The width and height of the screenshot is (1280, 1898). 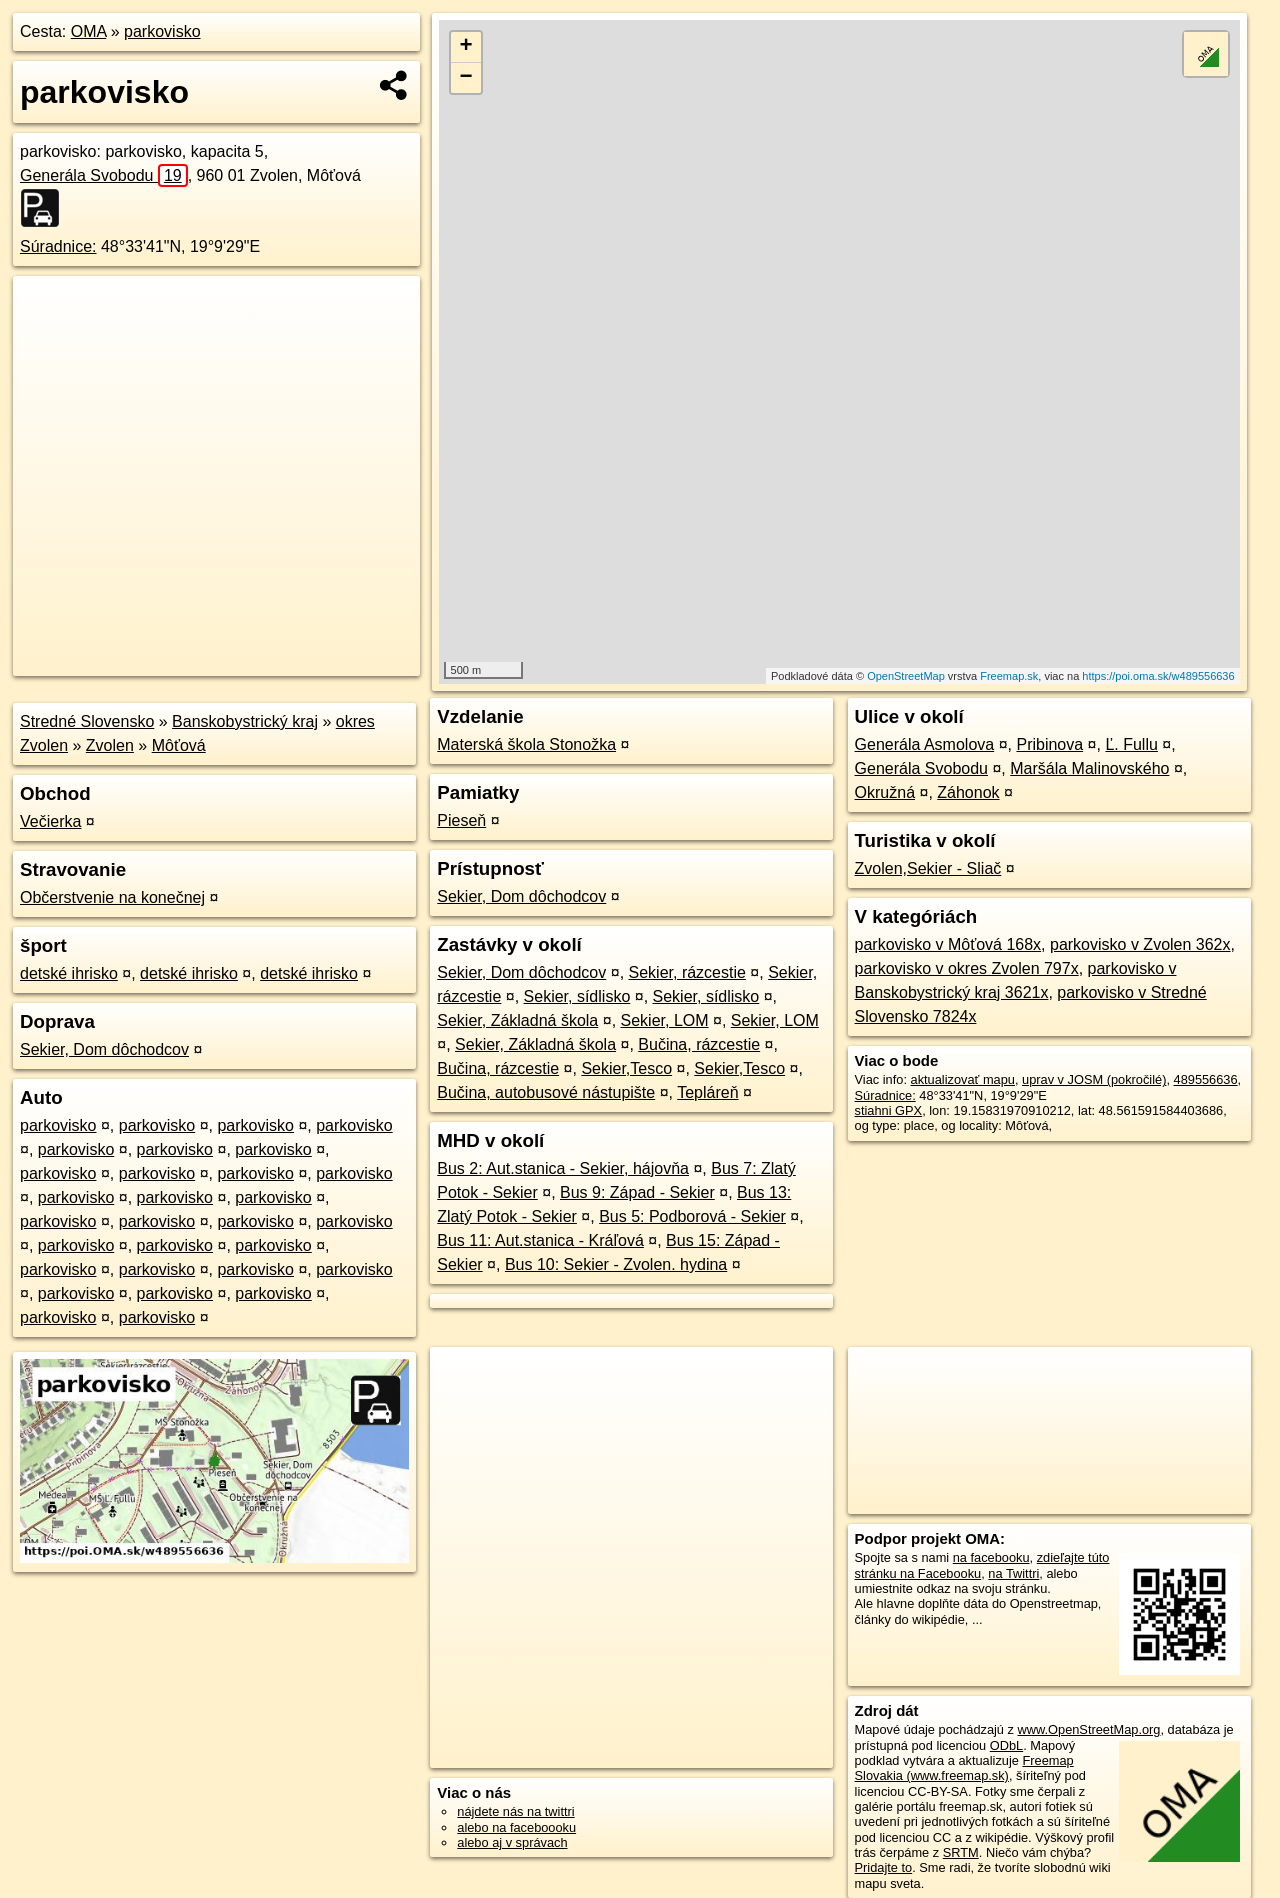 What do you see at coordinates (162, 31) in the screenshot?
I see `parkovisko` at bounding box center [162, 31].